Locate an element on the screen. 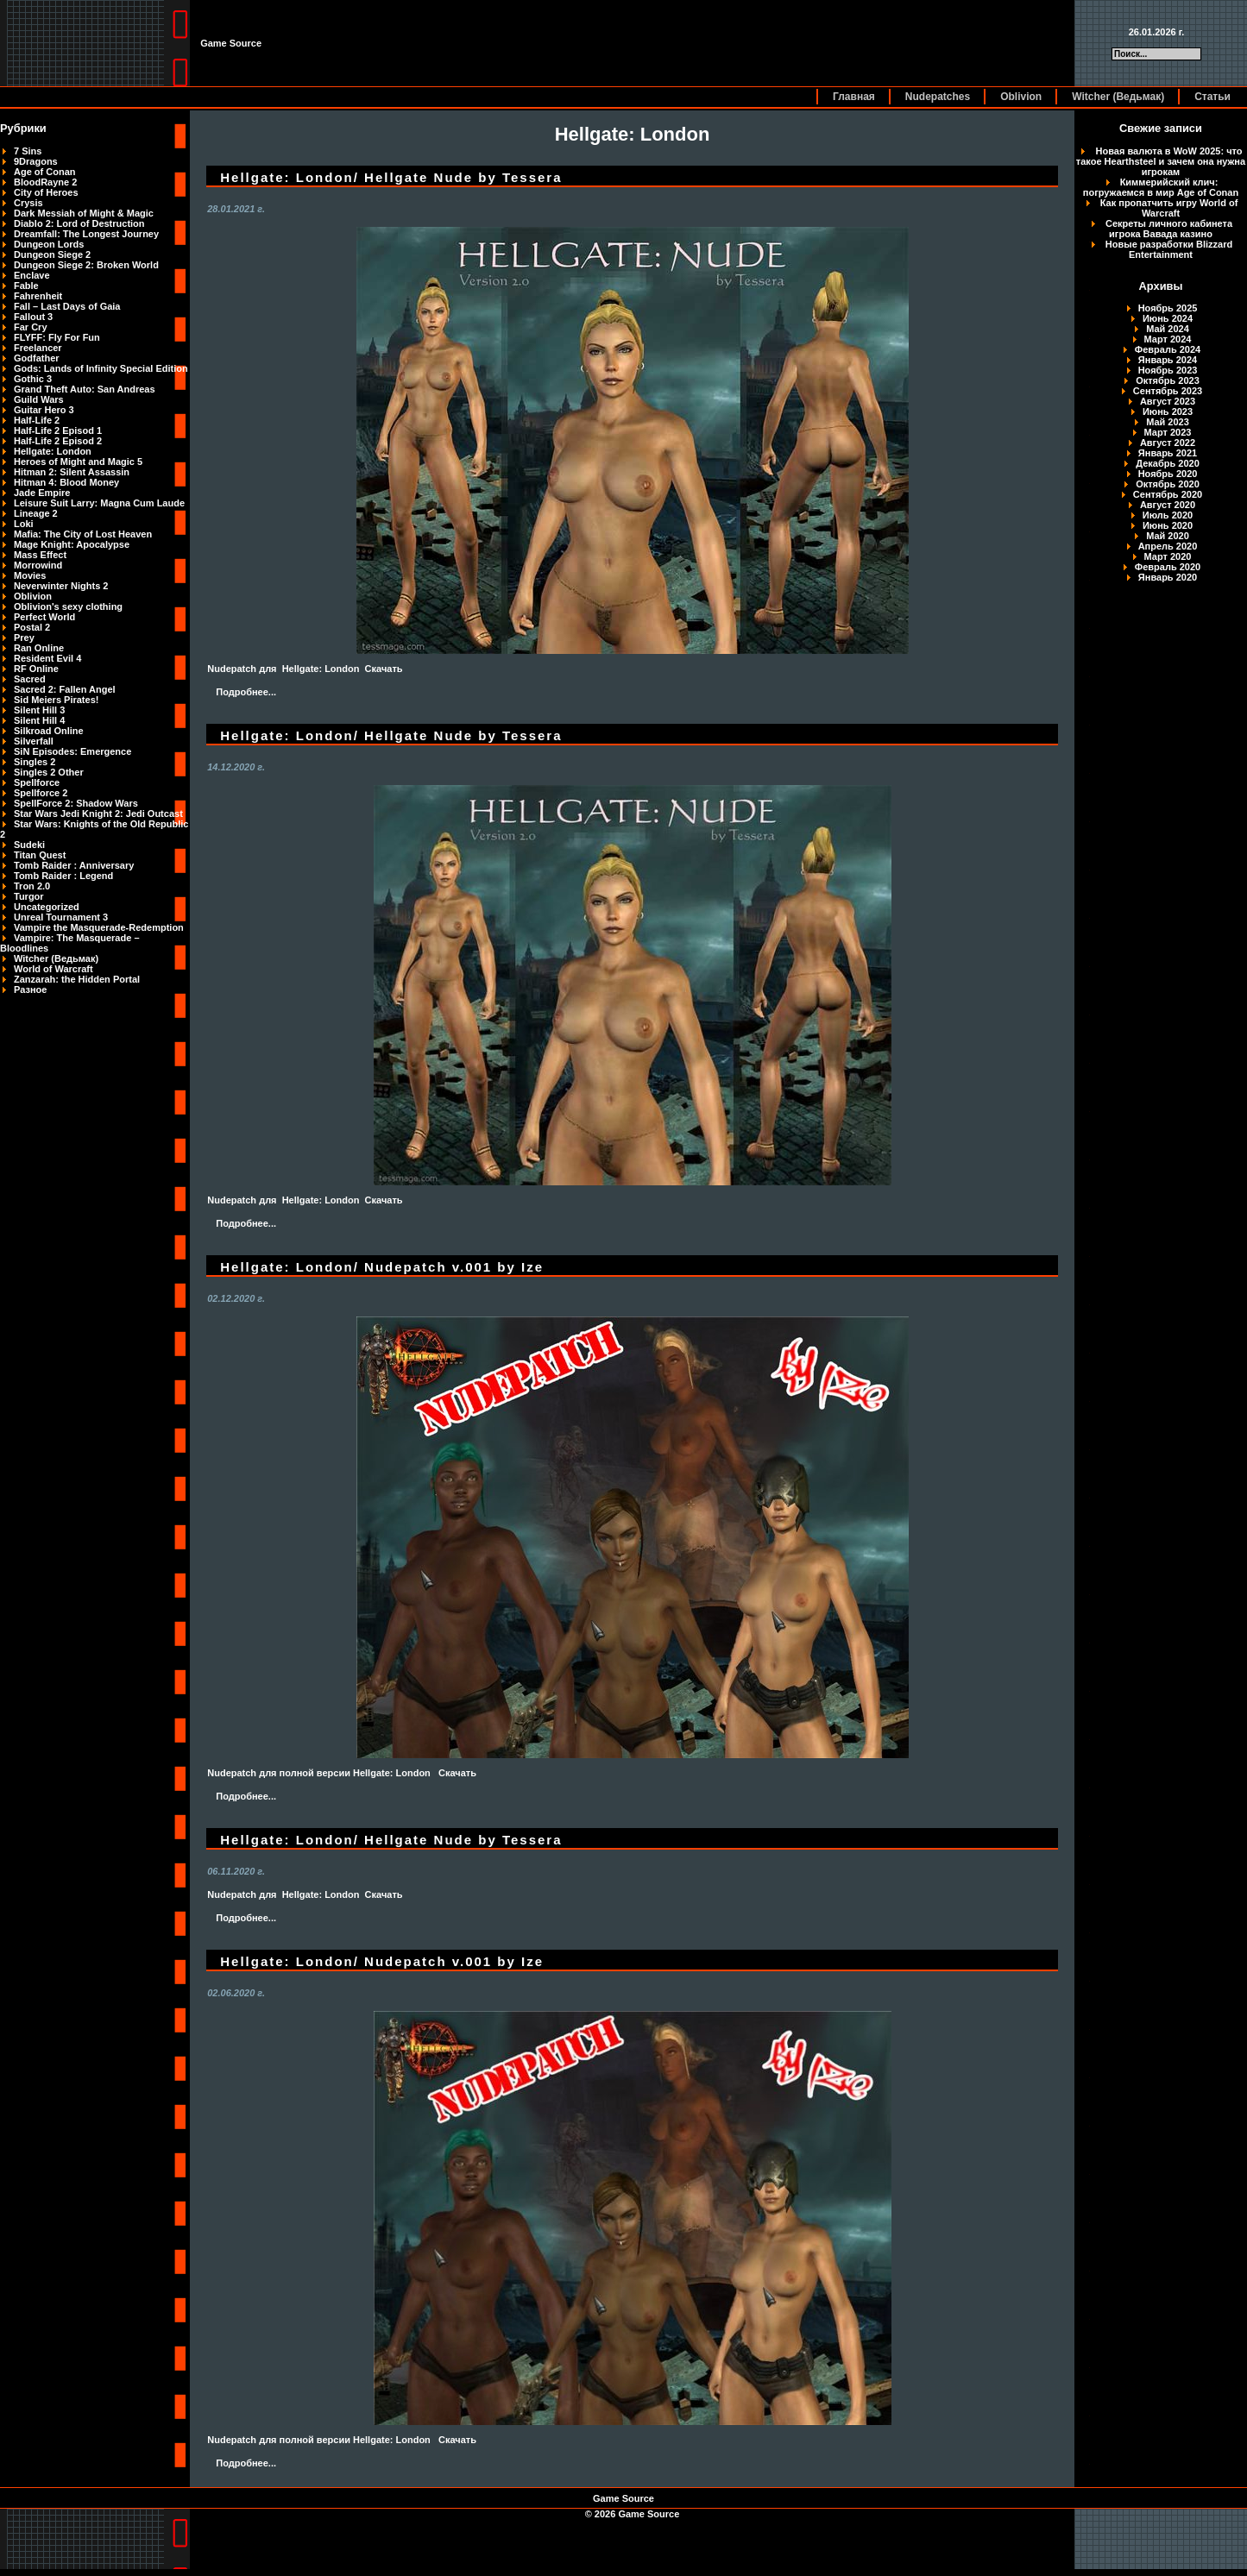 The height and width of the screenshot is (2576, 1247). Ran Online is located at coordinates (39, 648).